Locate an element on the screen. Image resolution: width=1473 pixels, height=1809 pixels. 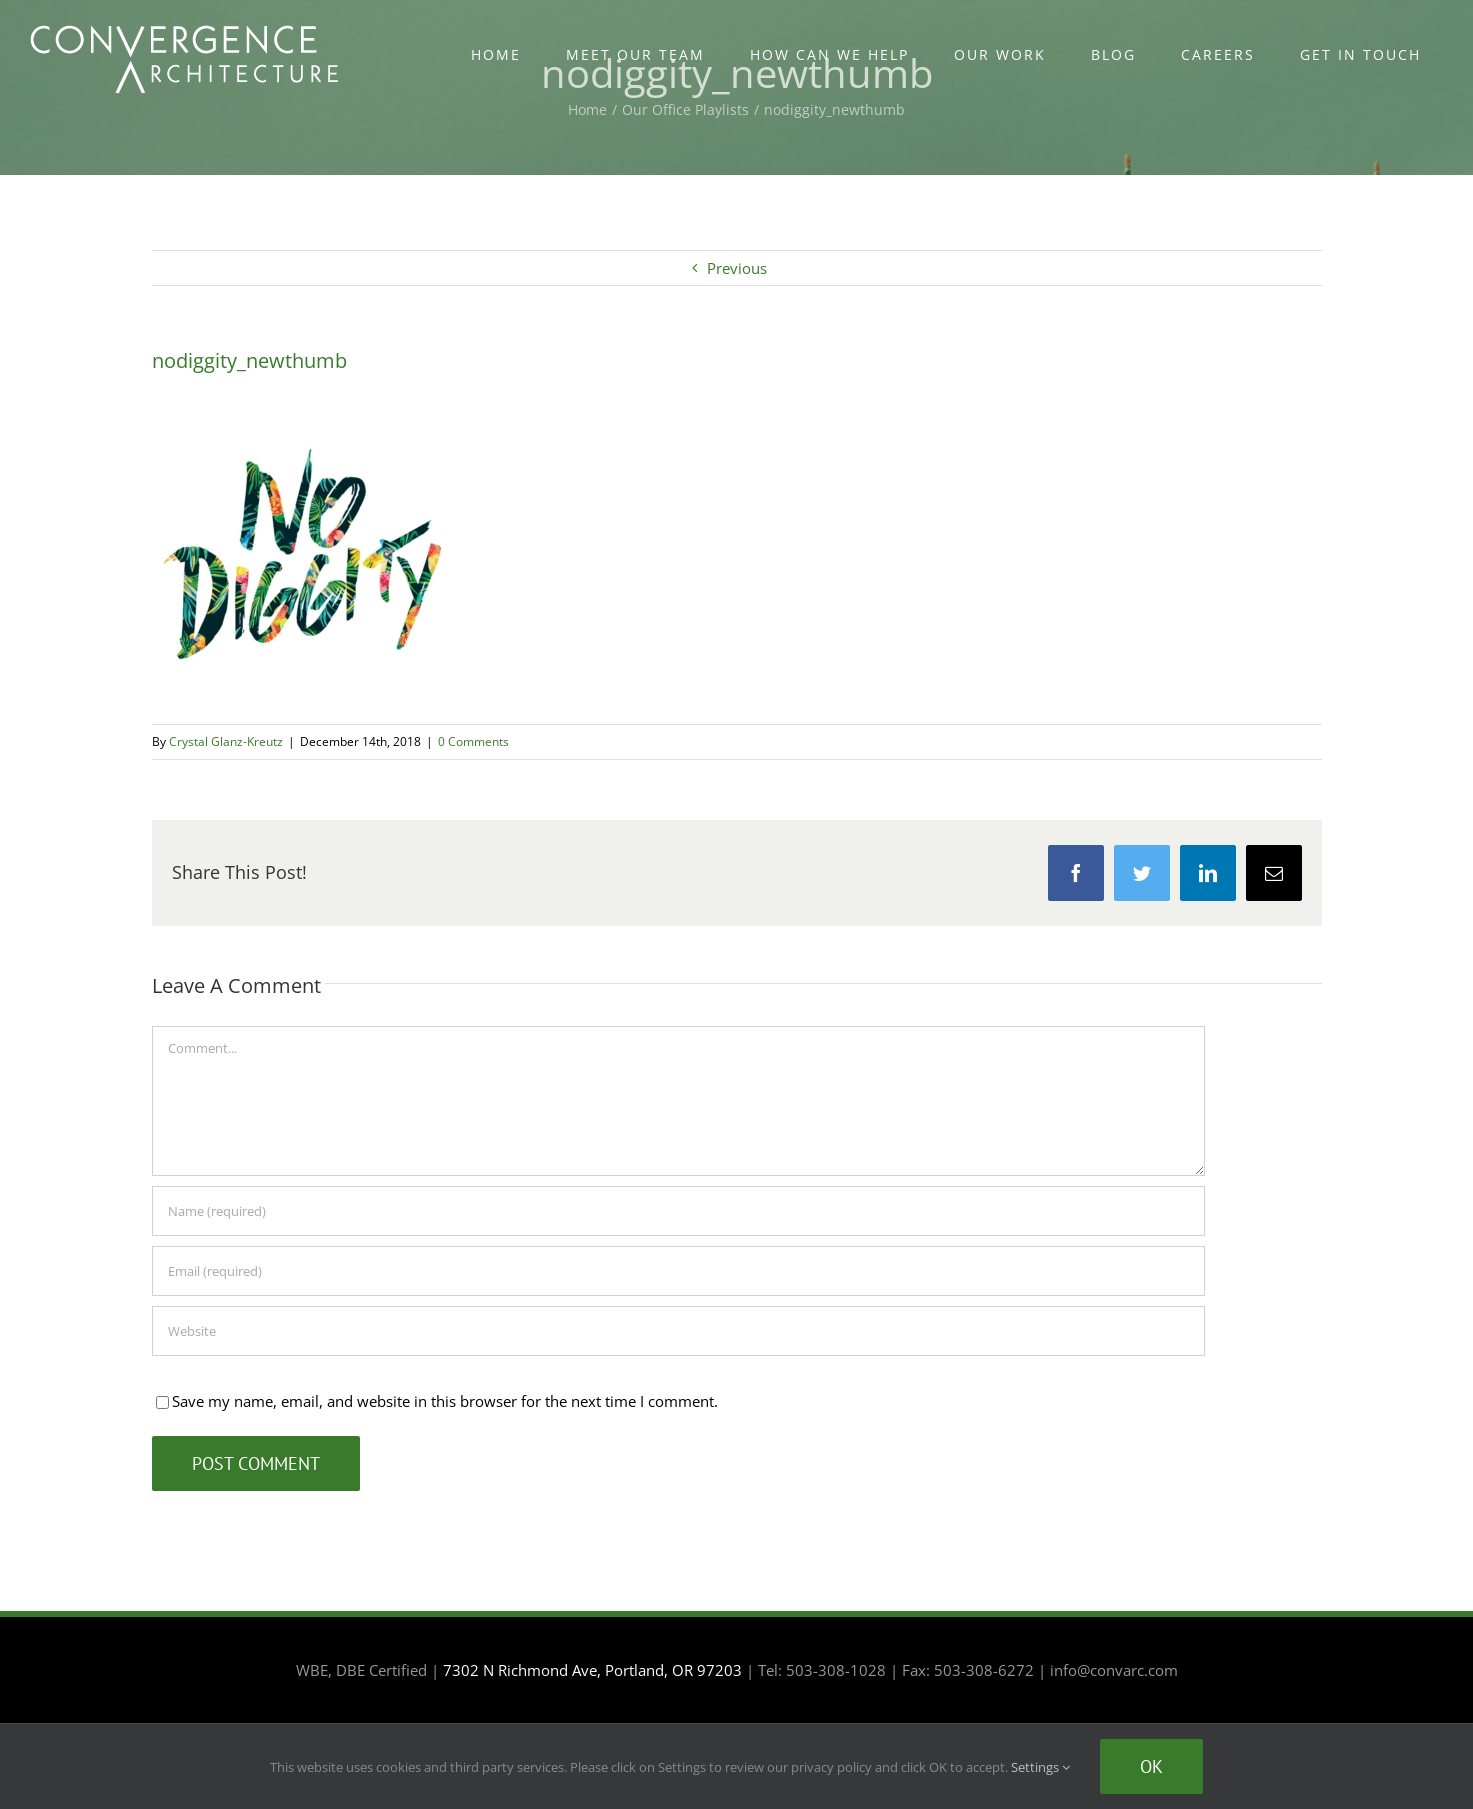
Save my name, email, and website in this browser for the next time I comment. is located at coordinates (445, 1401).